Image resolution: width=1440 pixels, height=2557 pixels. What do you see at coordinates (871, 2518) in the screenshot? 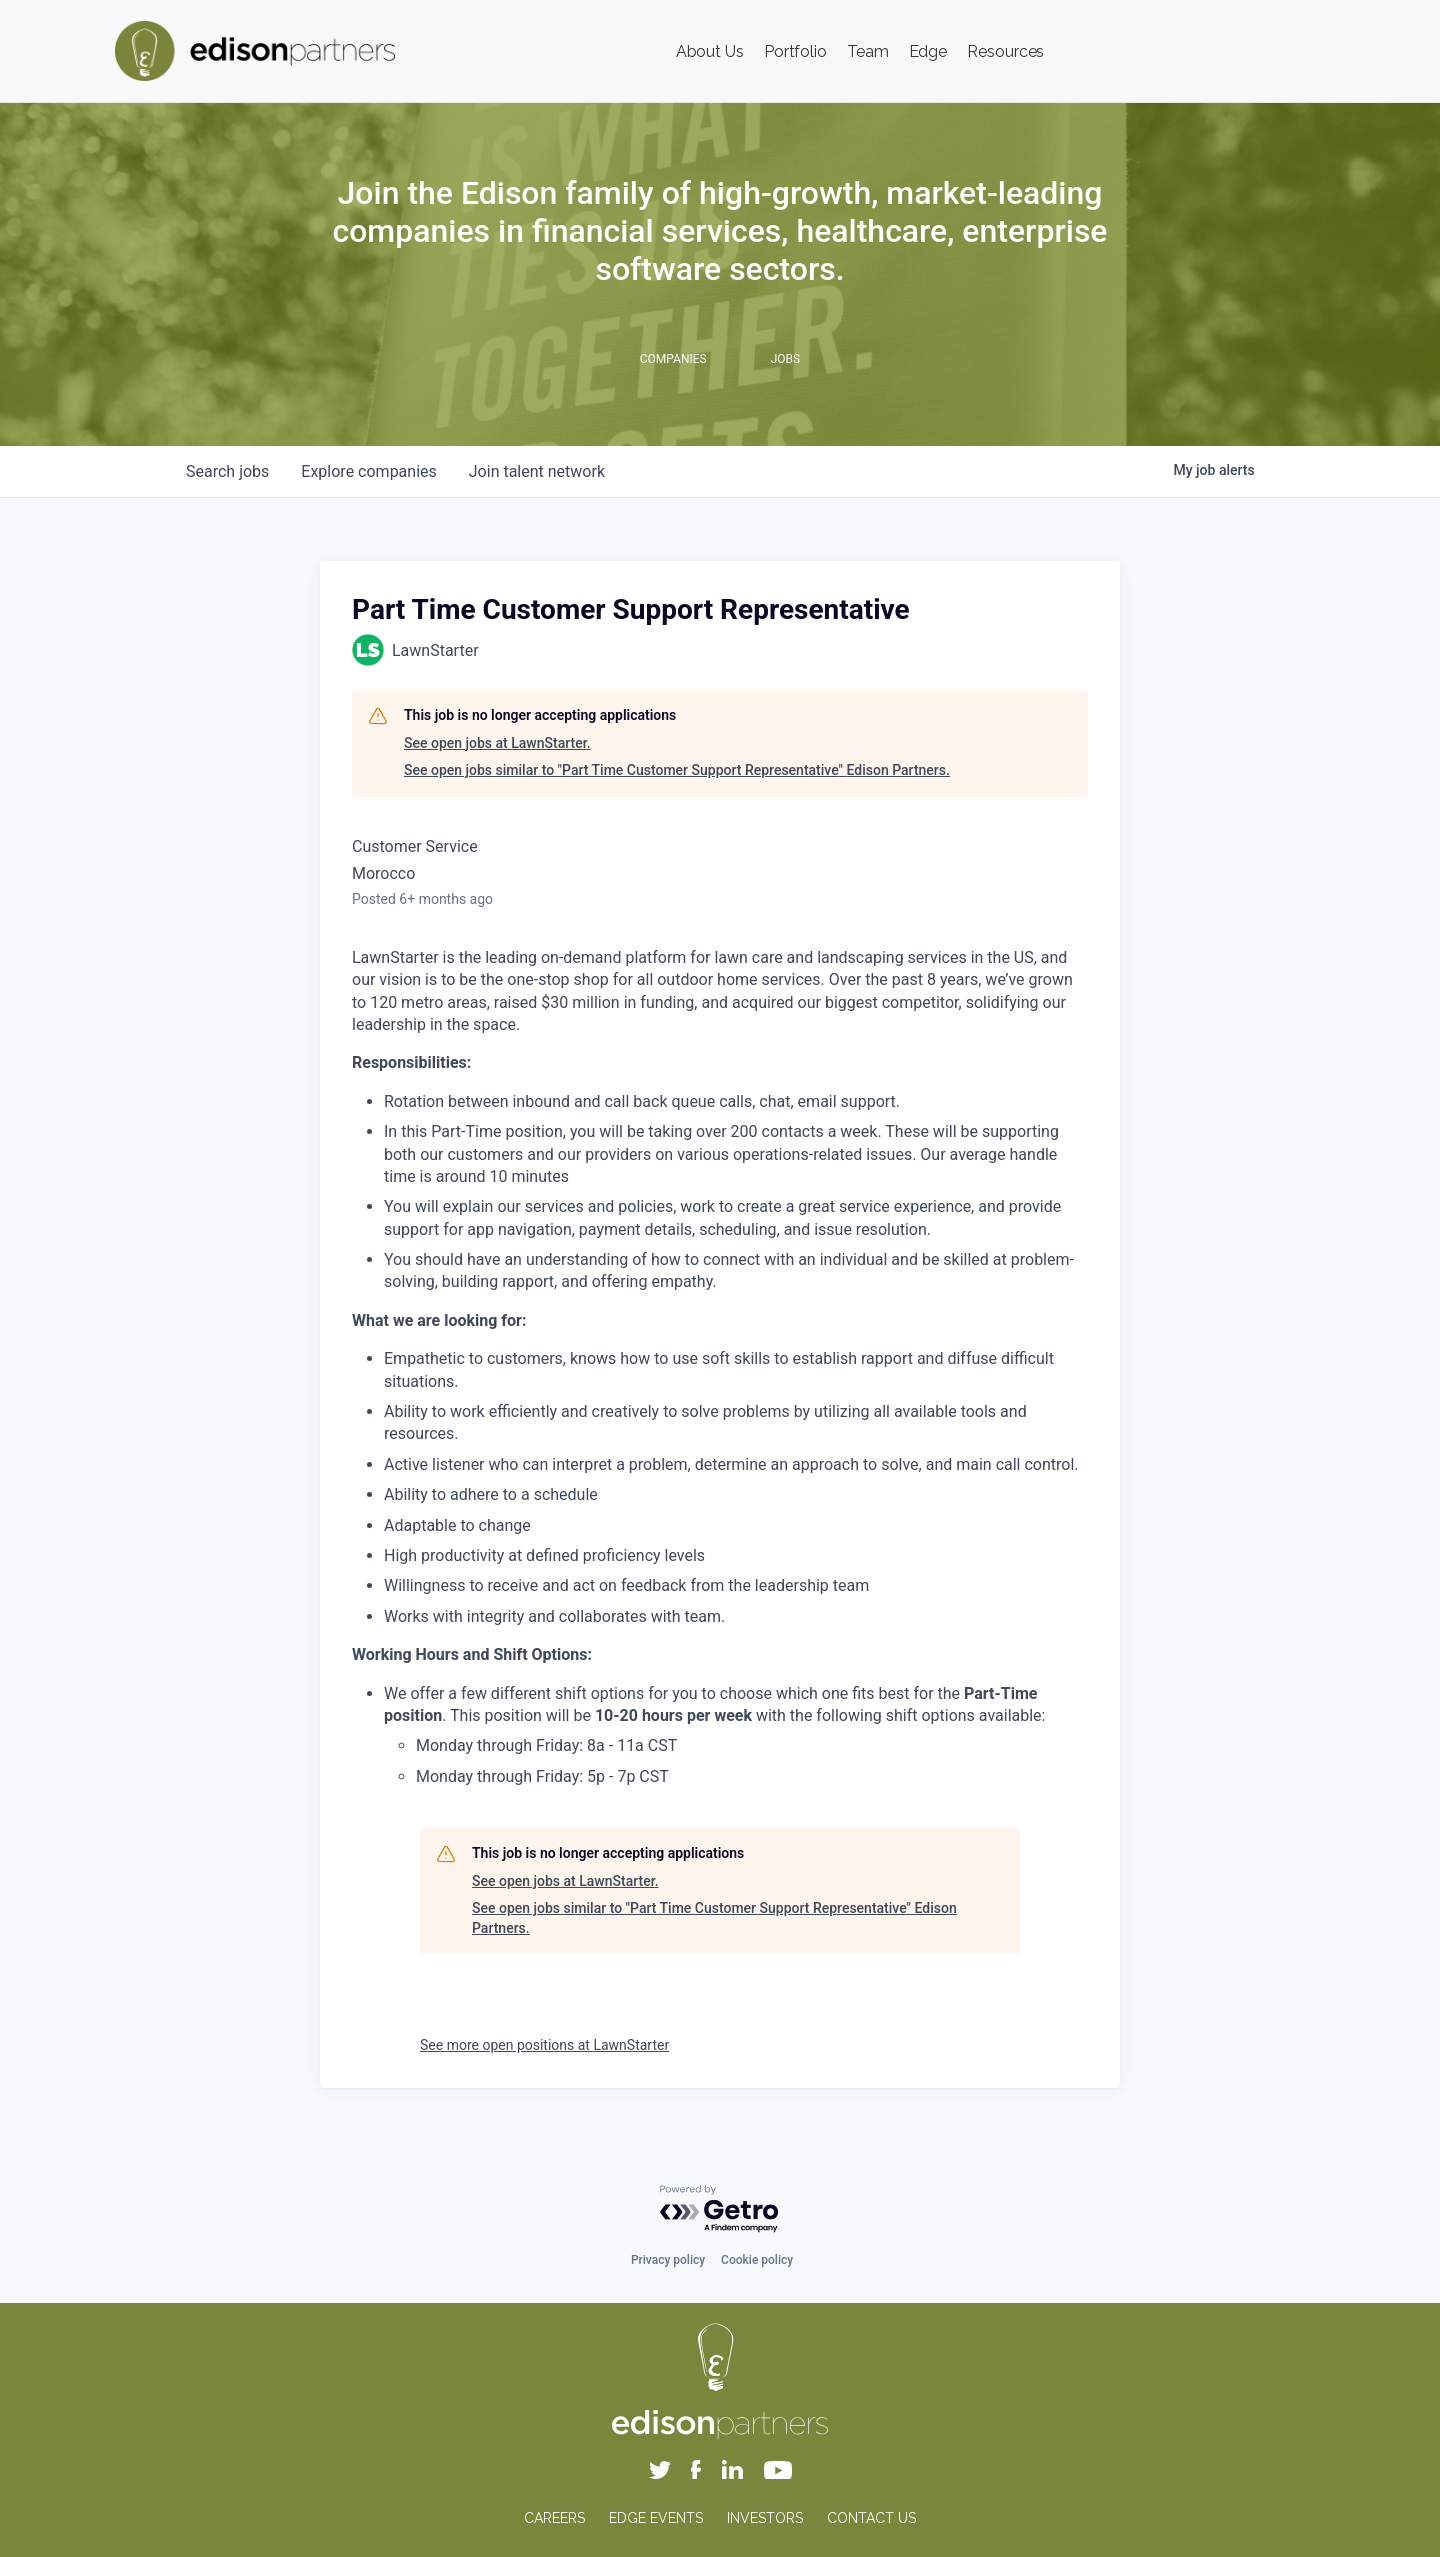
I see `CONTACT US` at bounding box center [871, 2518].